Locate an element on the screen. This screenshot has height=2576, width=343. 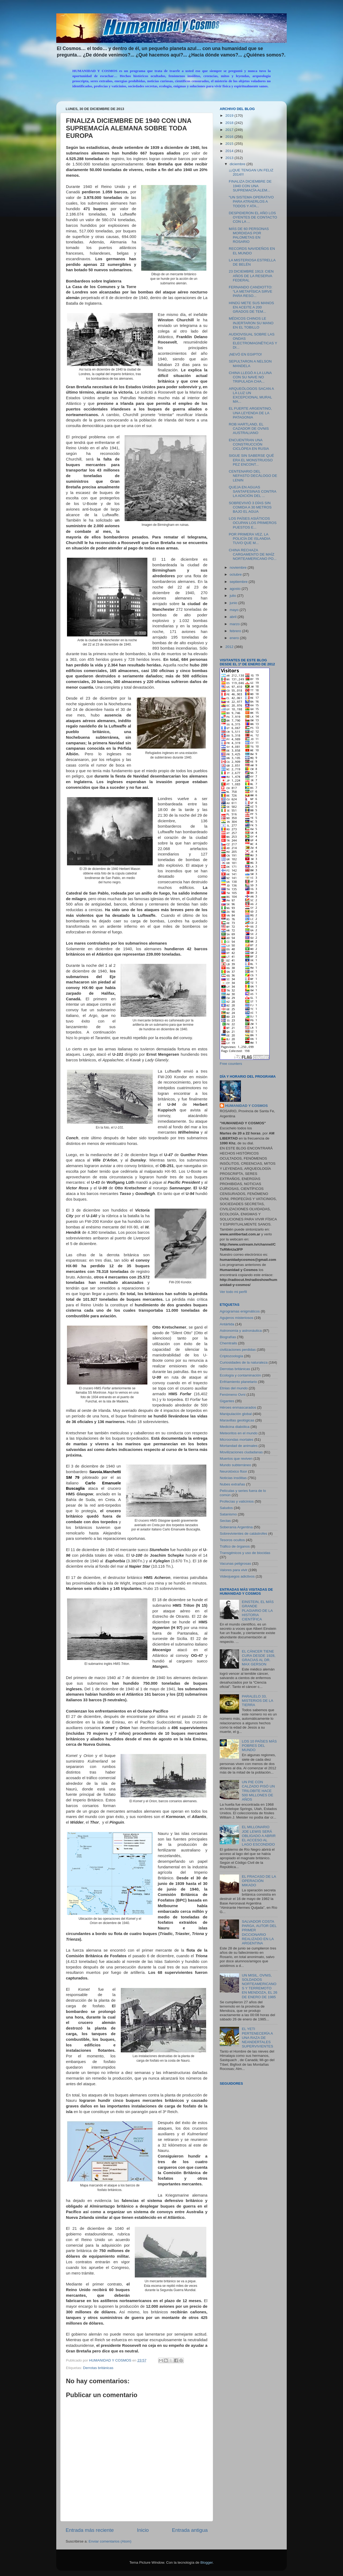
civilizaciones perdidas is located at coordinates (238, 1350).